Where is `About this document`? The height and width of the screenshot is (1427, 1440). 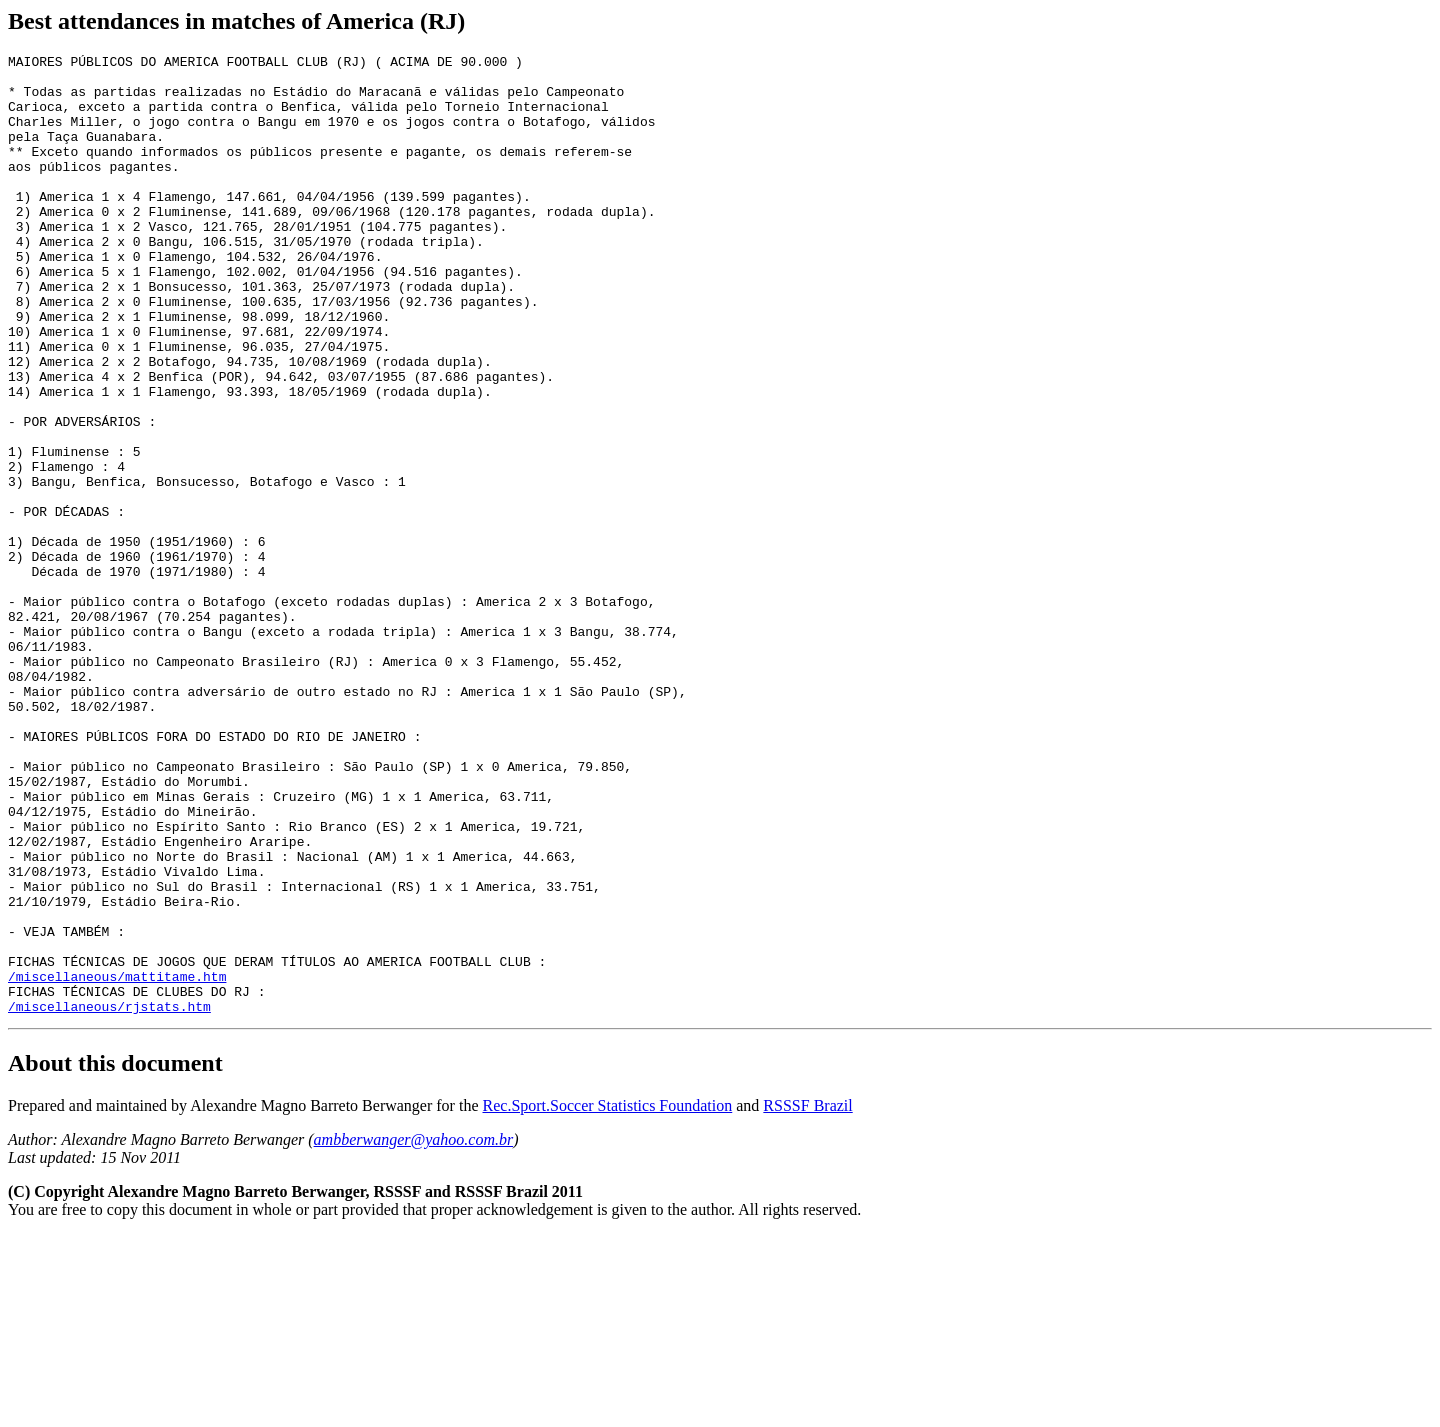 About this document is located at coordinates (115, 1255).